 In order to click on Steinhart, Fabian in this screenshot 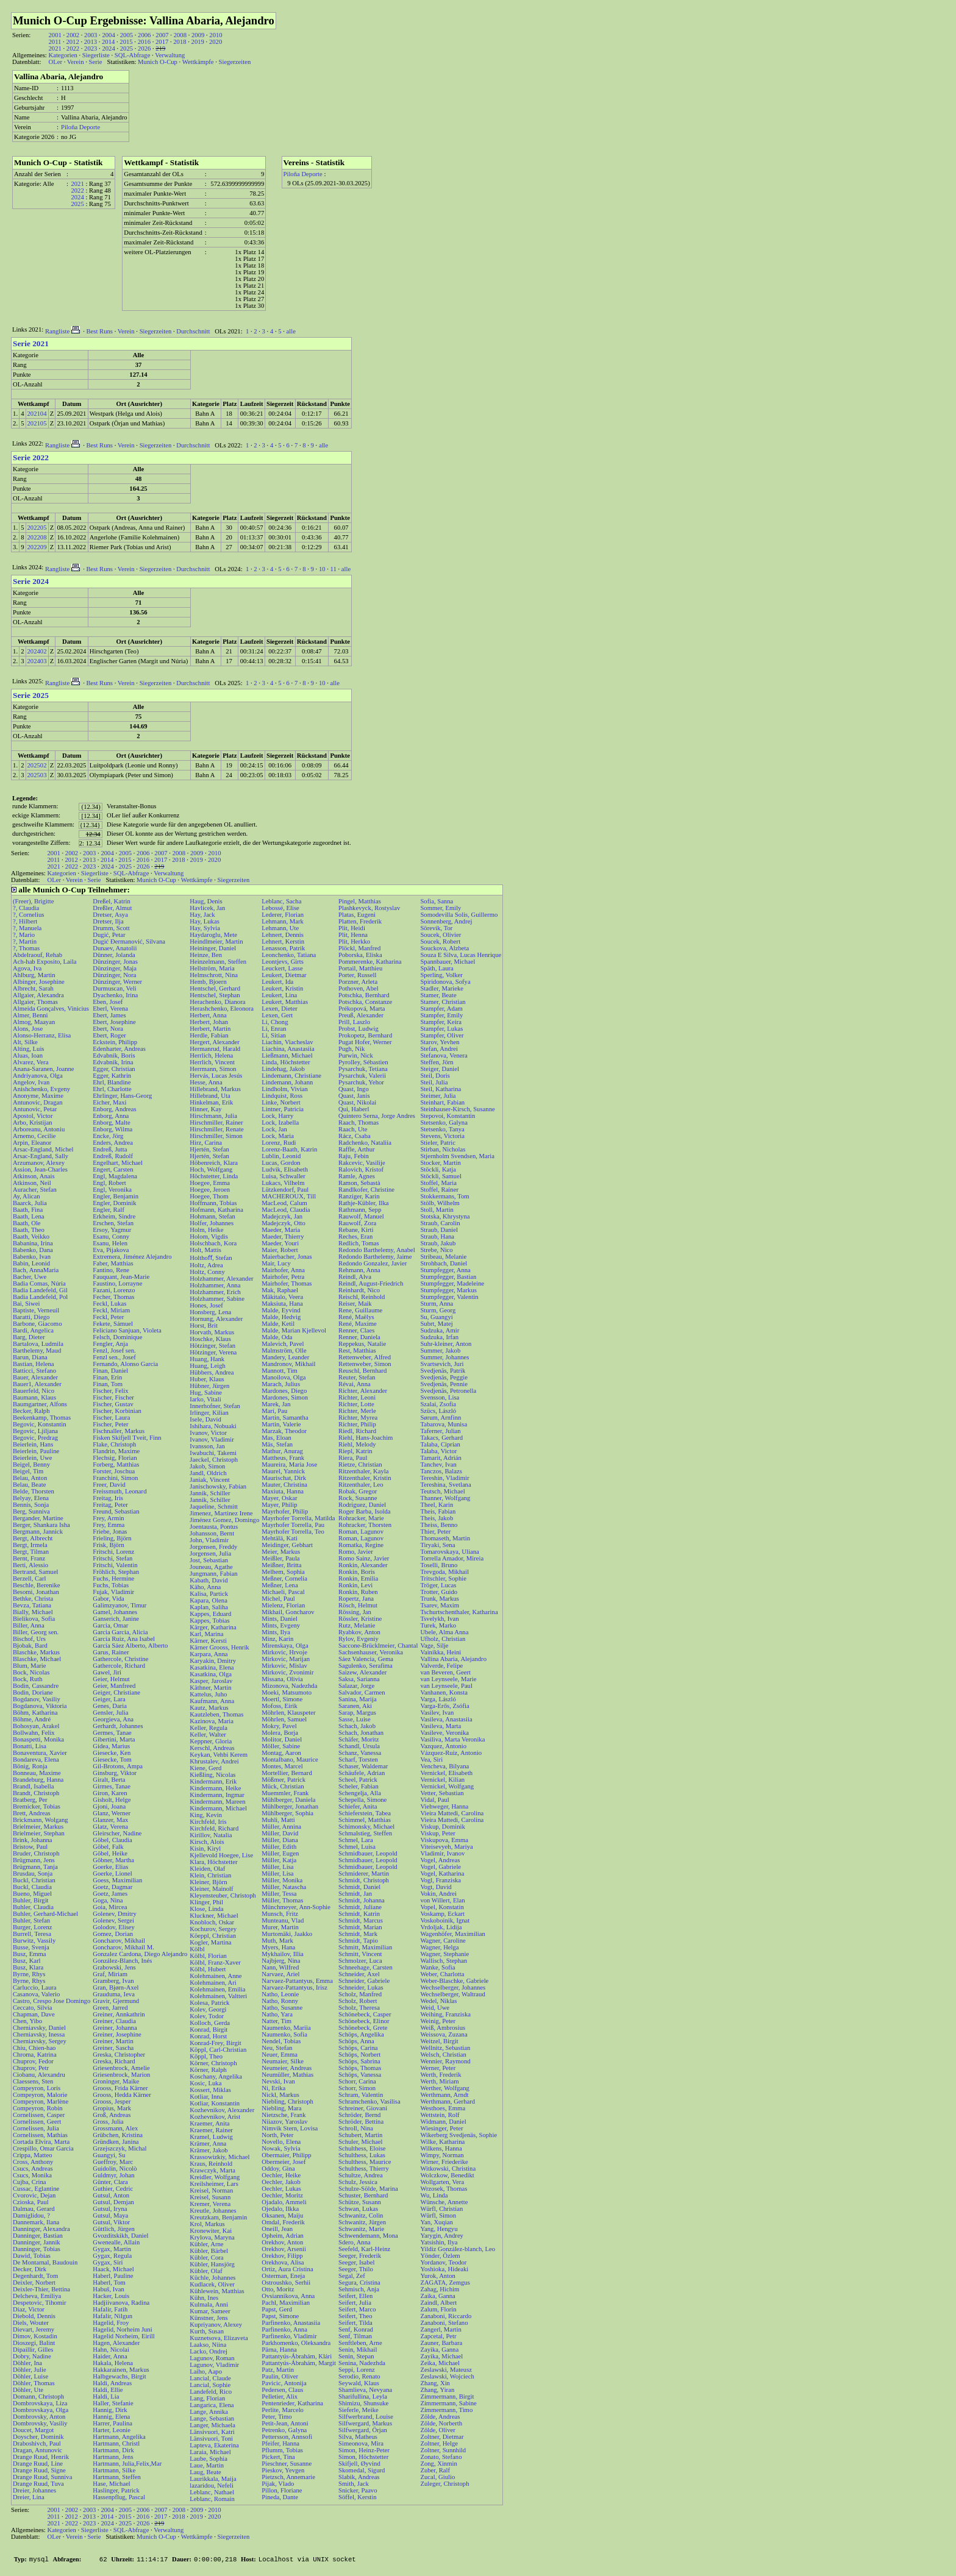, I will do `click(442, 1102)`.